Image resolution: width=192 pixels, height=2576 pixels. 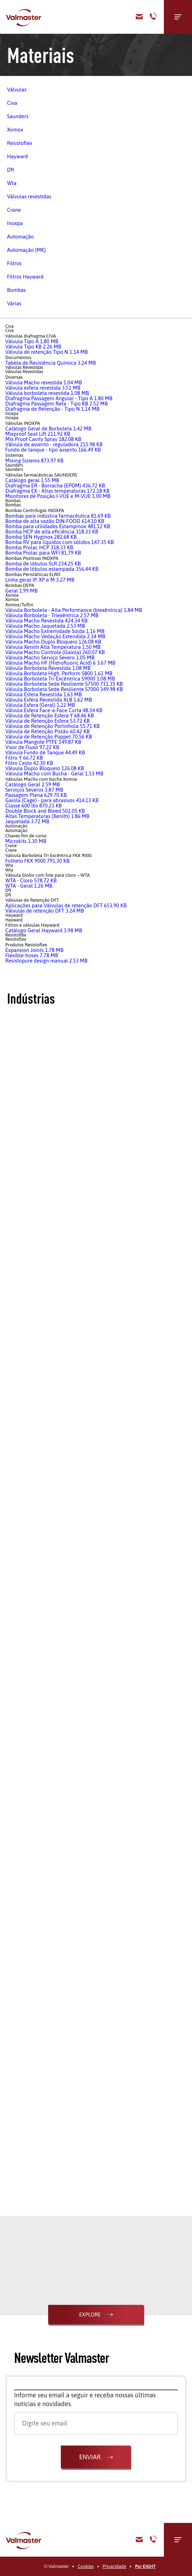 What do you see at coordinates (139, 17) in the screenshot?
I see `Contato` at bounding box center [139, 17].